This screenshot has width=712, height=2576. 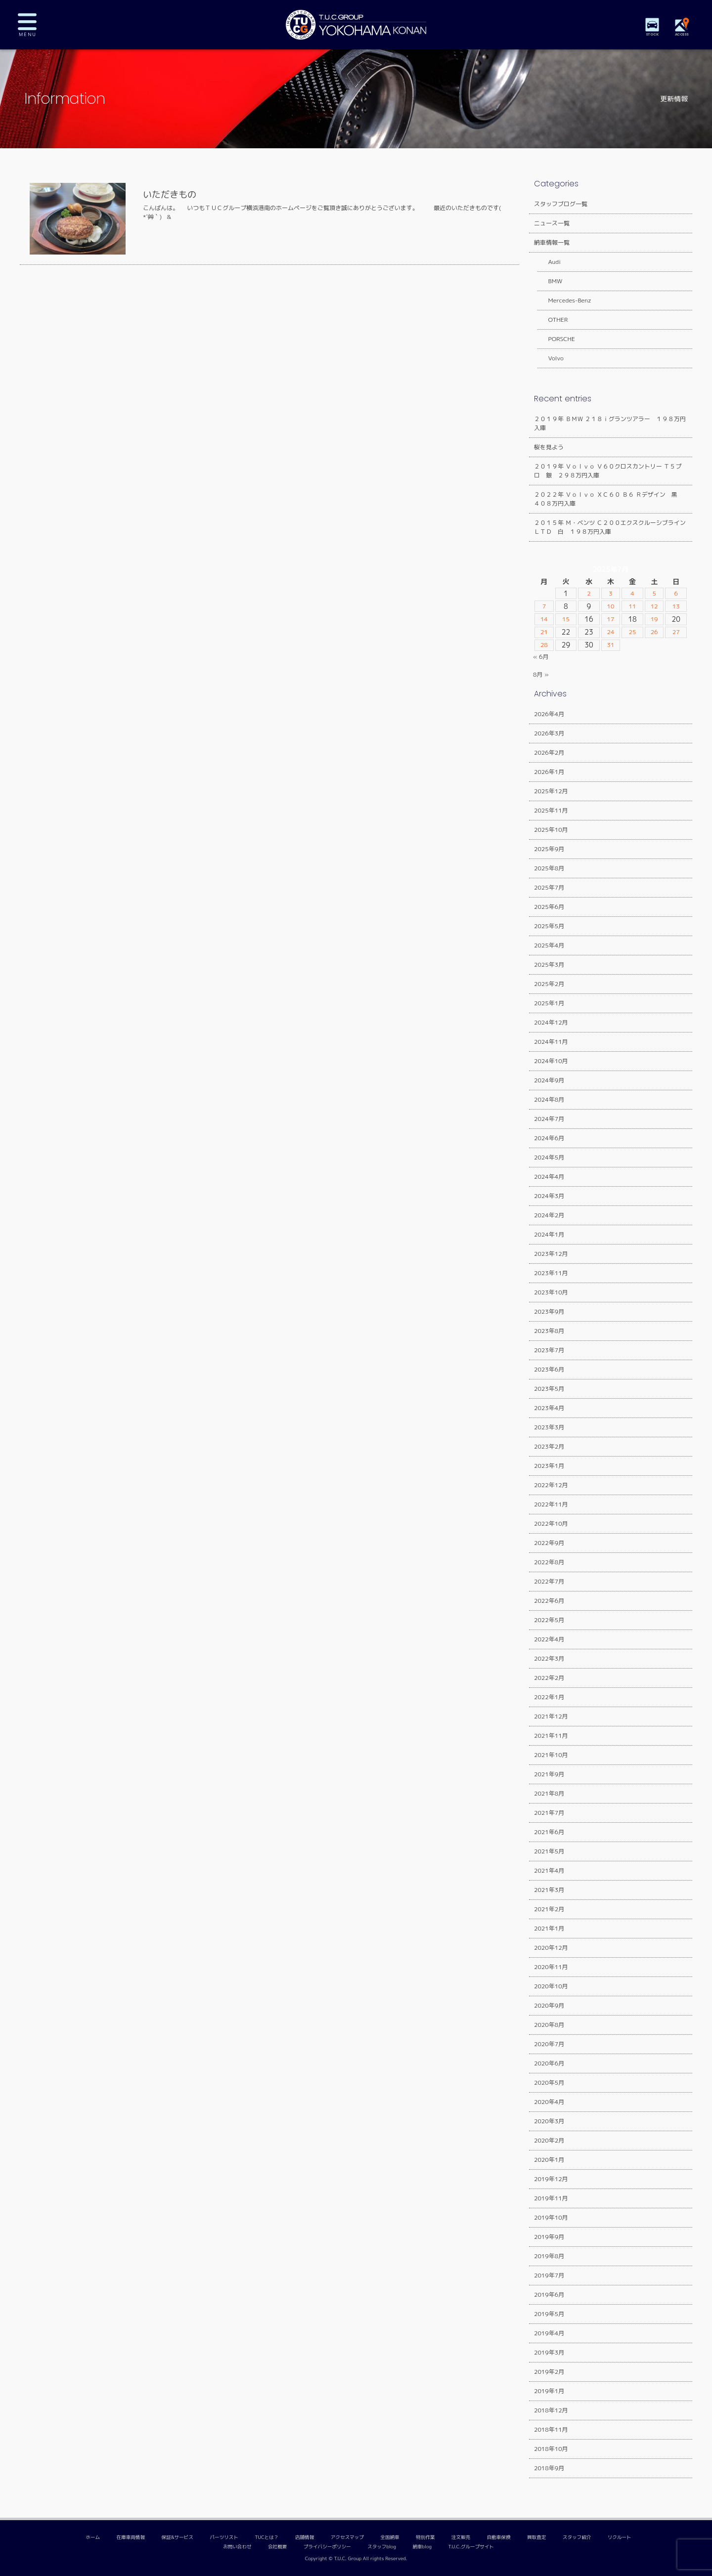 I want to click on ホーム, so click(x=93, y=2537).